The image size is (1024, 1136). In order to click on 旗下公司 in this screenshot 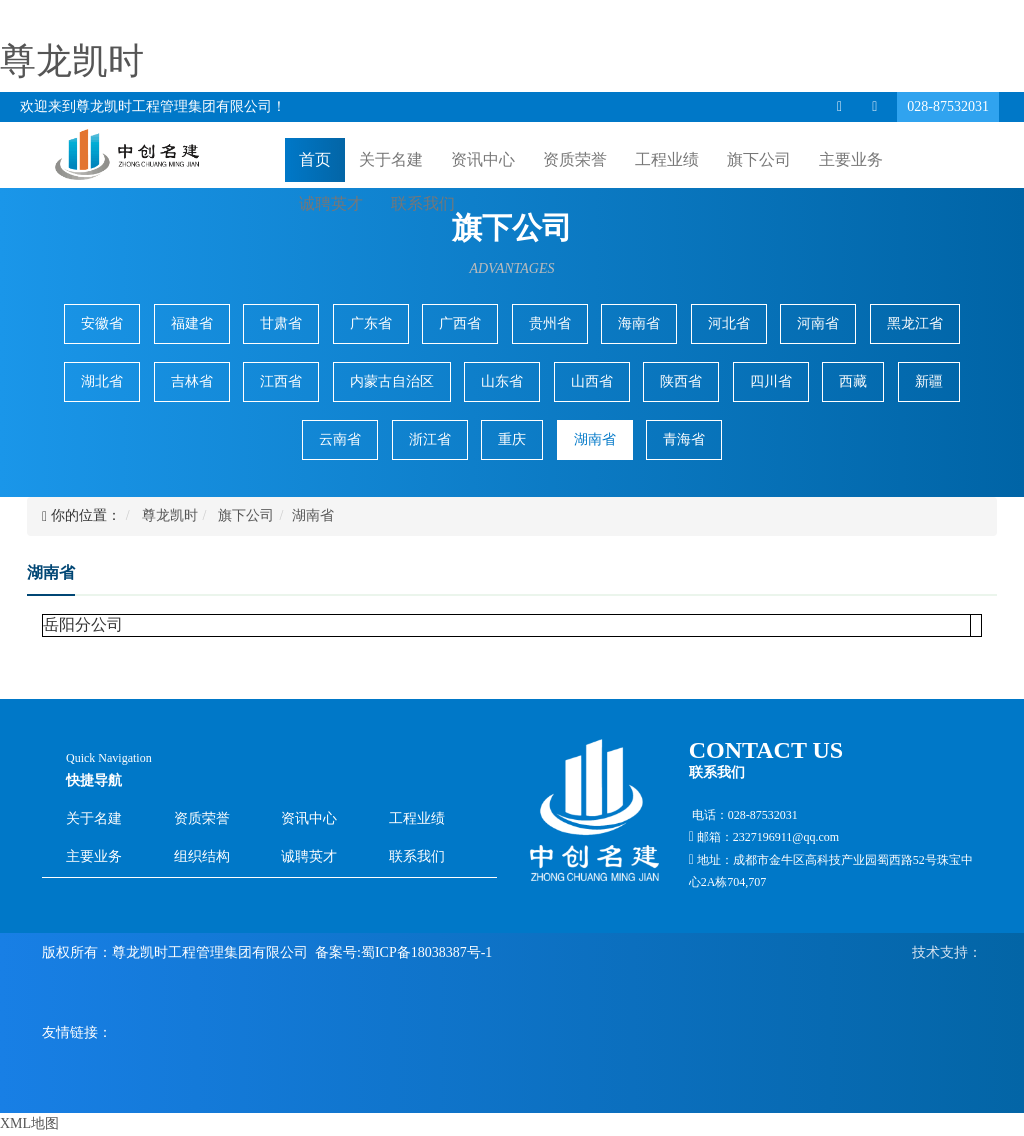, I will do `click(246, 515)`.